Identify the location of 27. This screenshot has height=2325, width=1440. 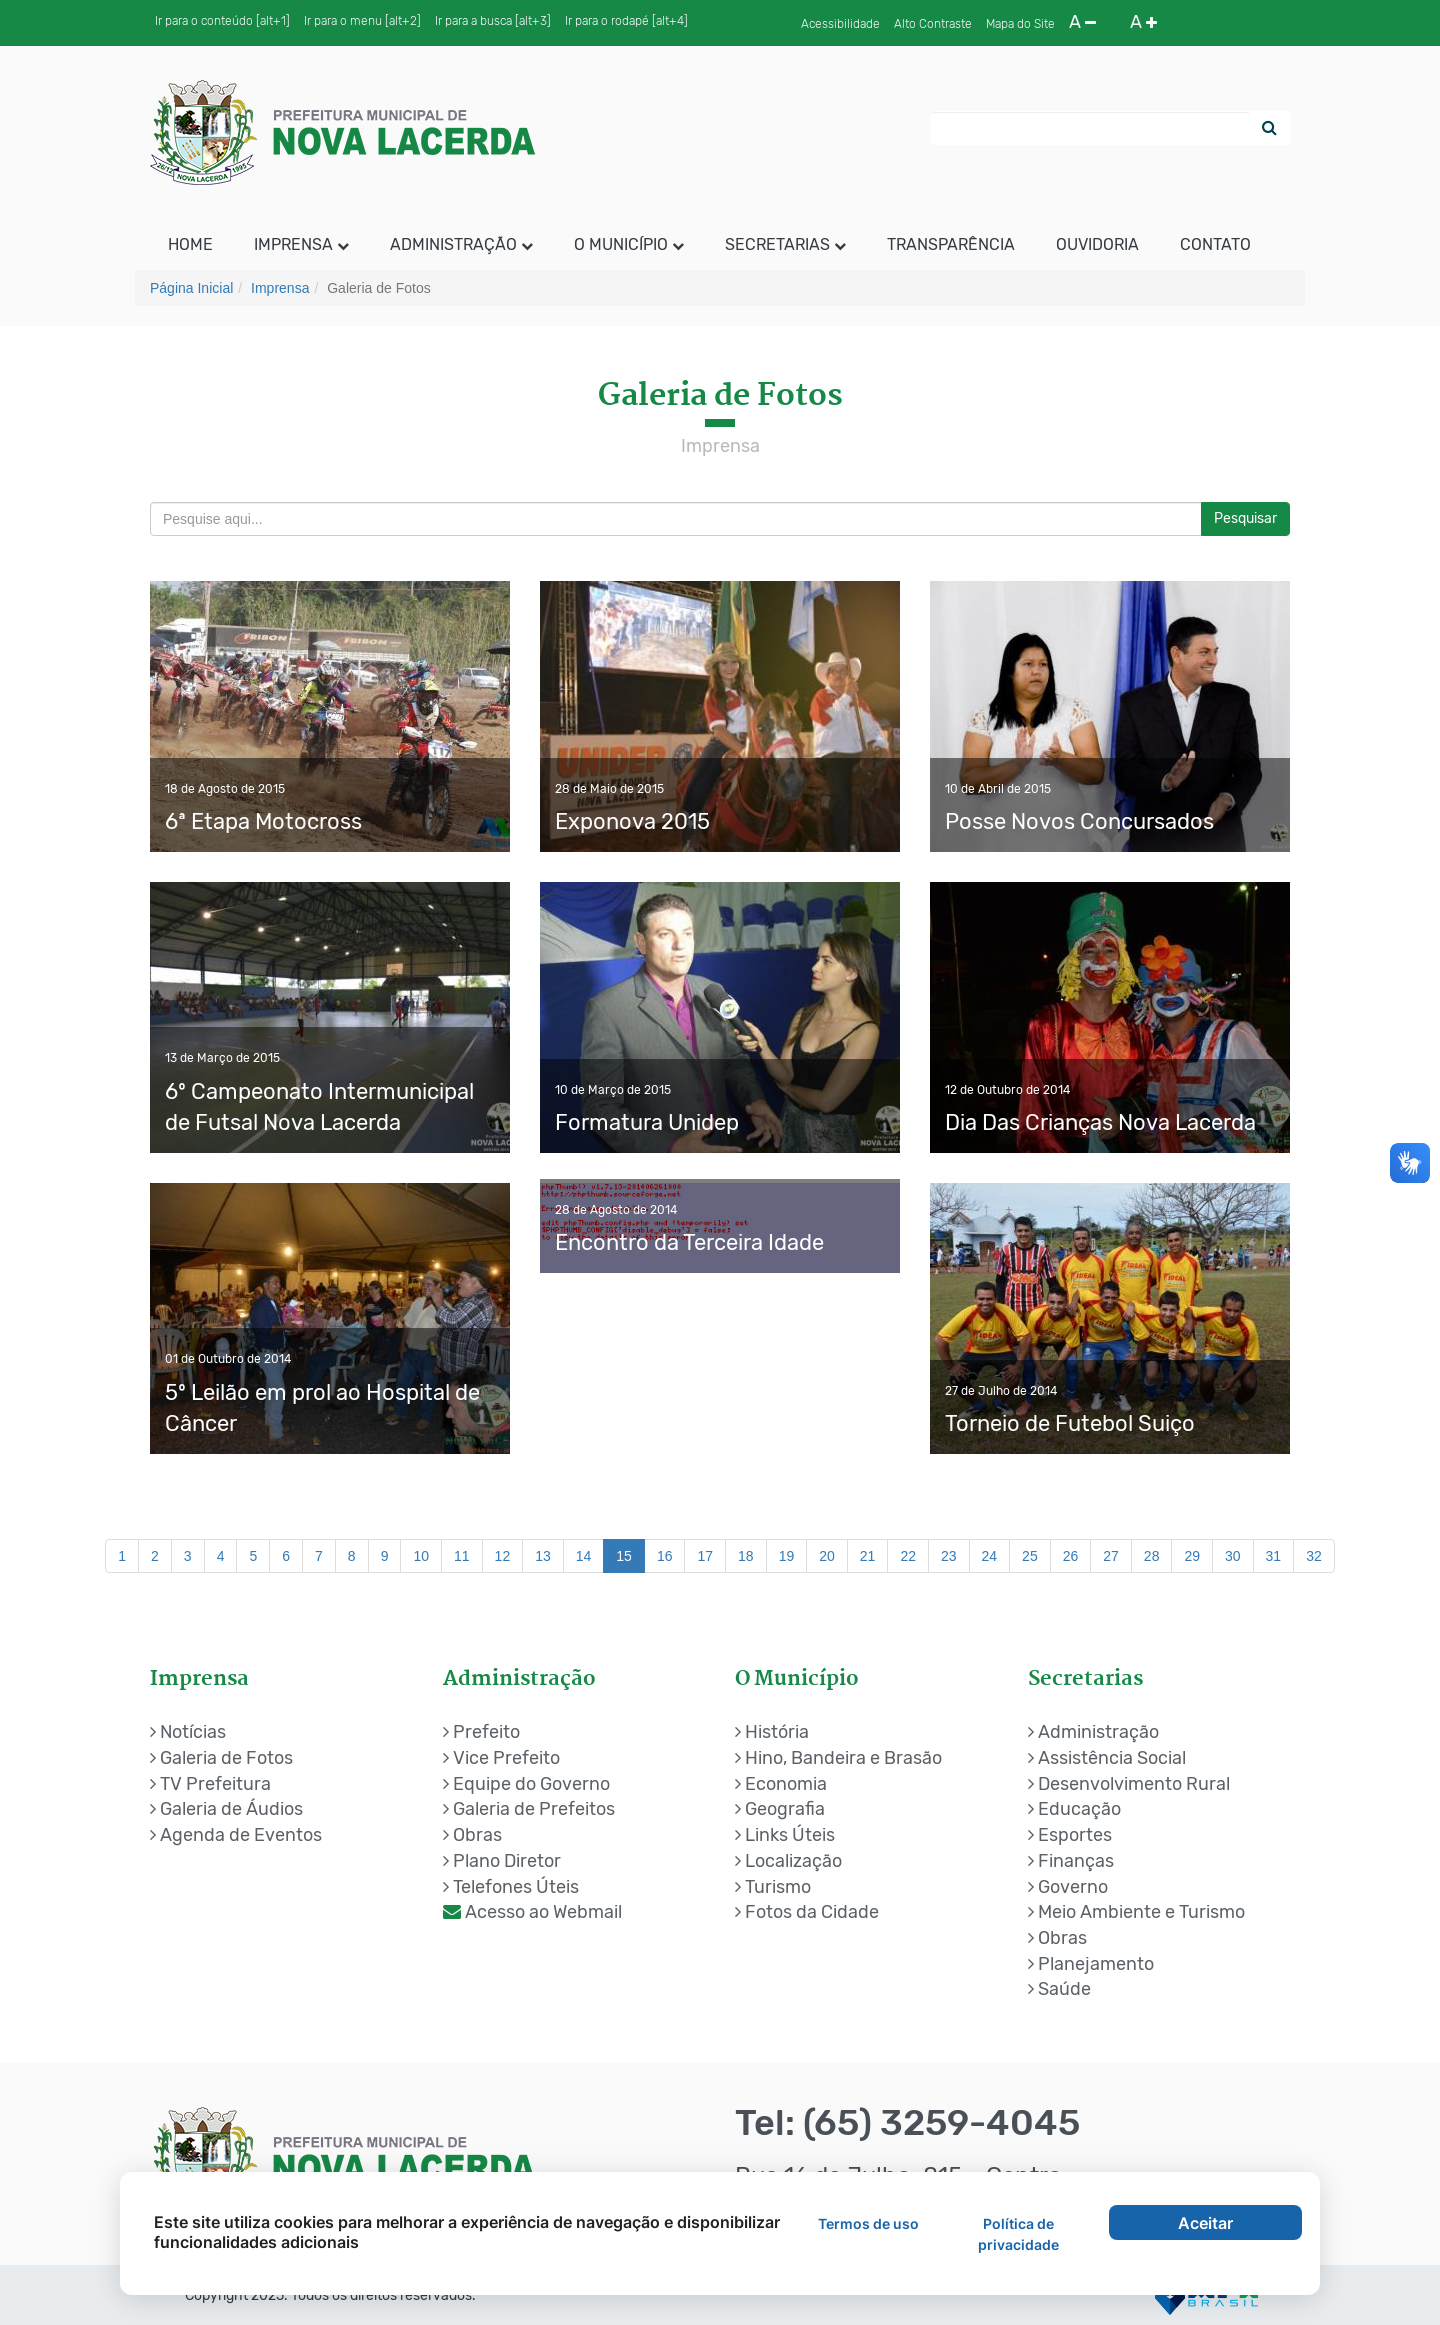
(1111, 1556).